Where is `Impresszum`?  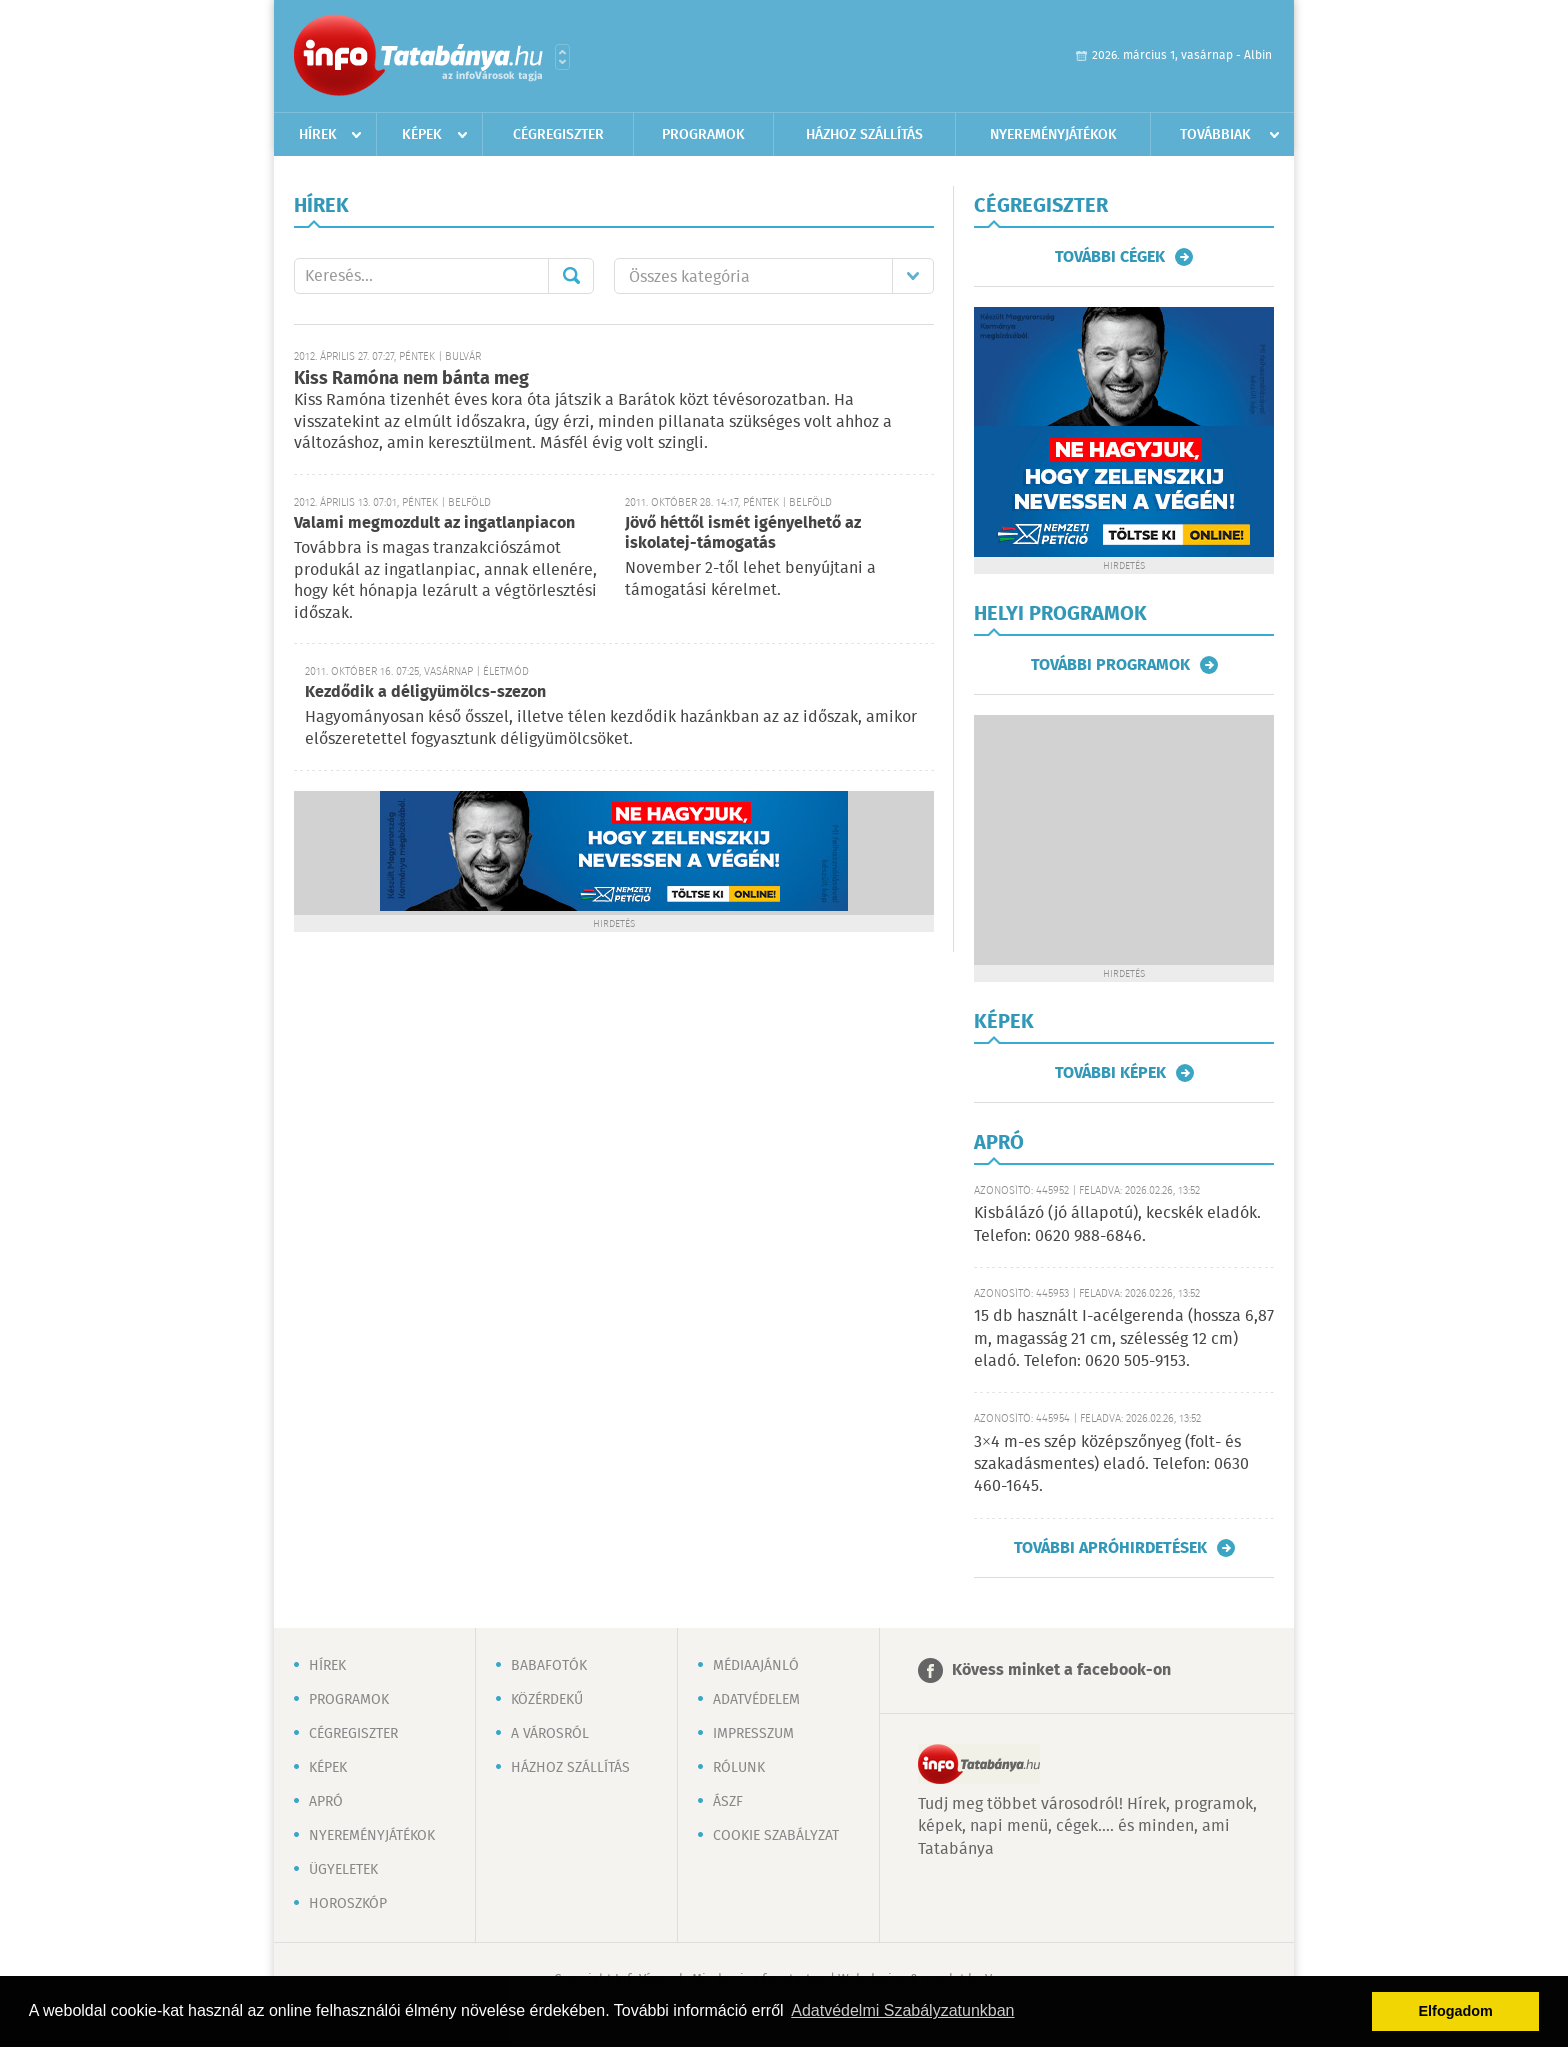 Impresszum is located at coordinates (753, 1734).